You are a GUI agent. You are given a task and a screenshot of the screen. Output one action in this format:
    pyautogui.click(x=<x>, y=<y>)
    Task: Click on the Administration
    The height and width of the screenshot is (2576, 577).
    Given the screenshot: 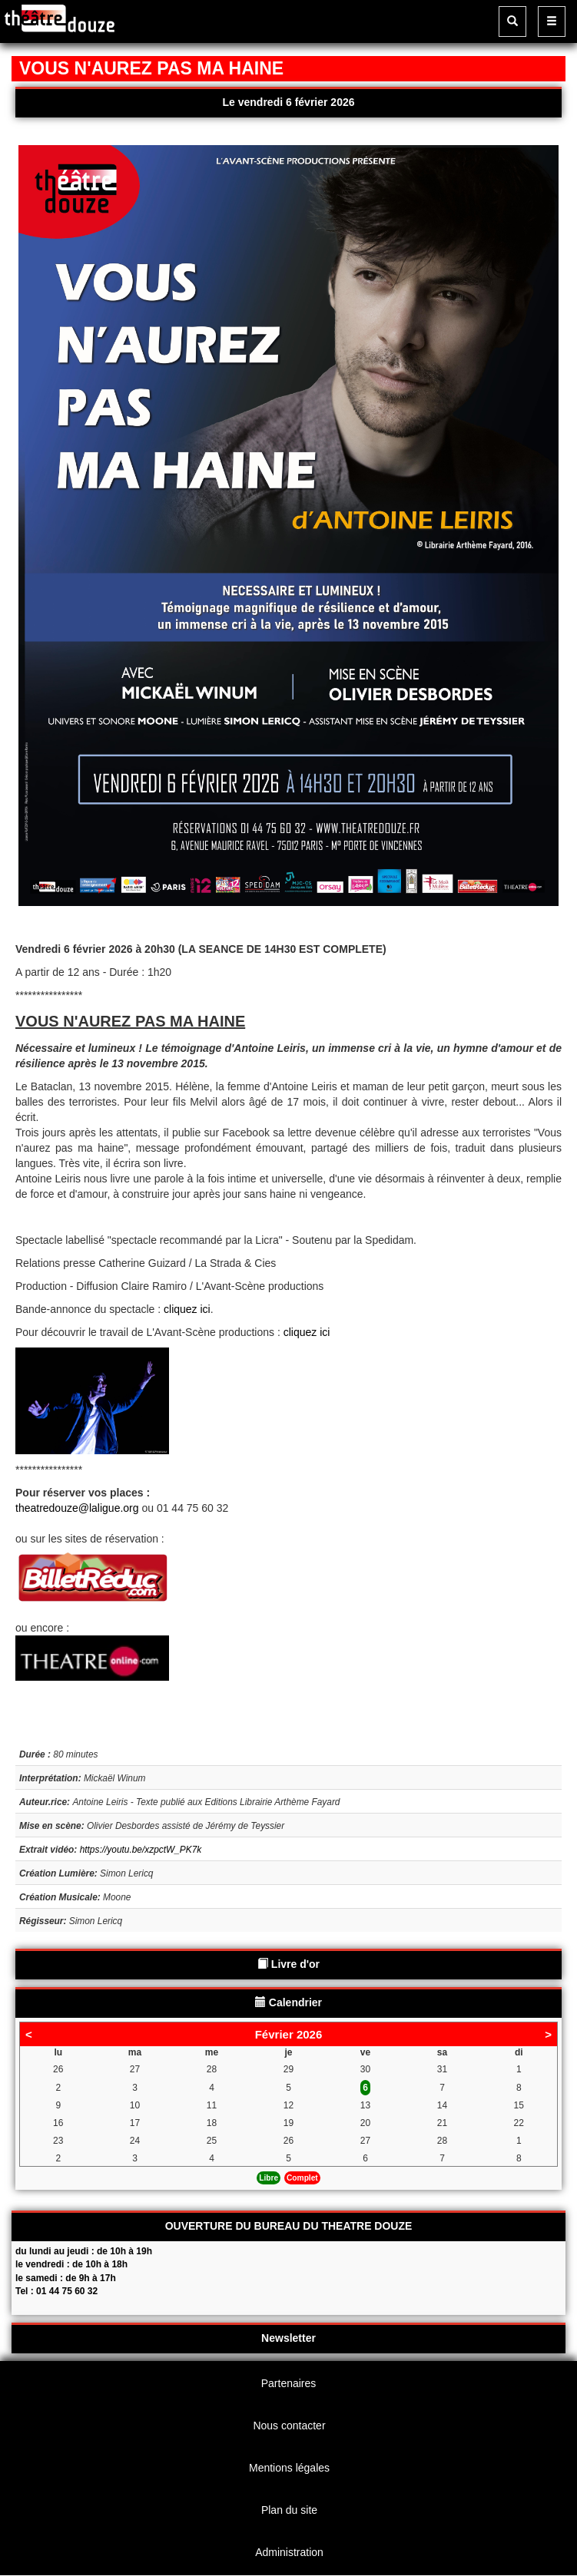 What is the action you would take?
    pyautogui.click(x=289, y=2552)
    